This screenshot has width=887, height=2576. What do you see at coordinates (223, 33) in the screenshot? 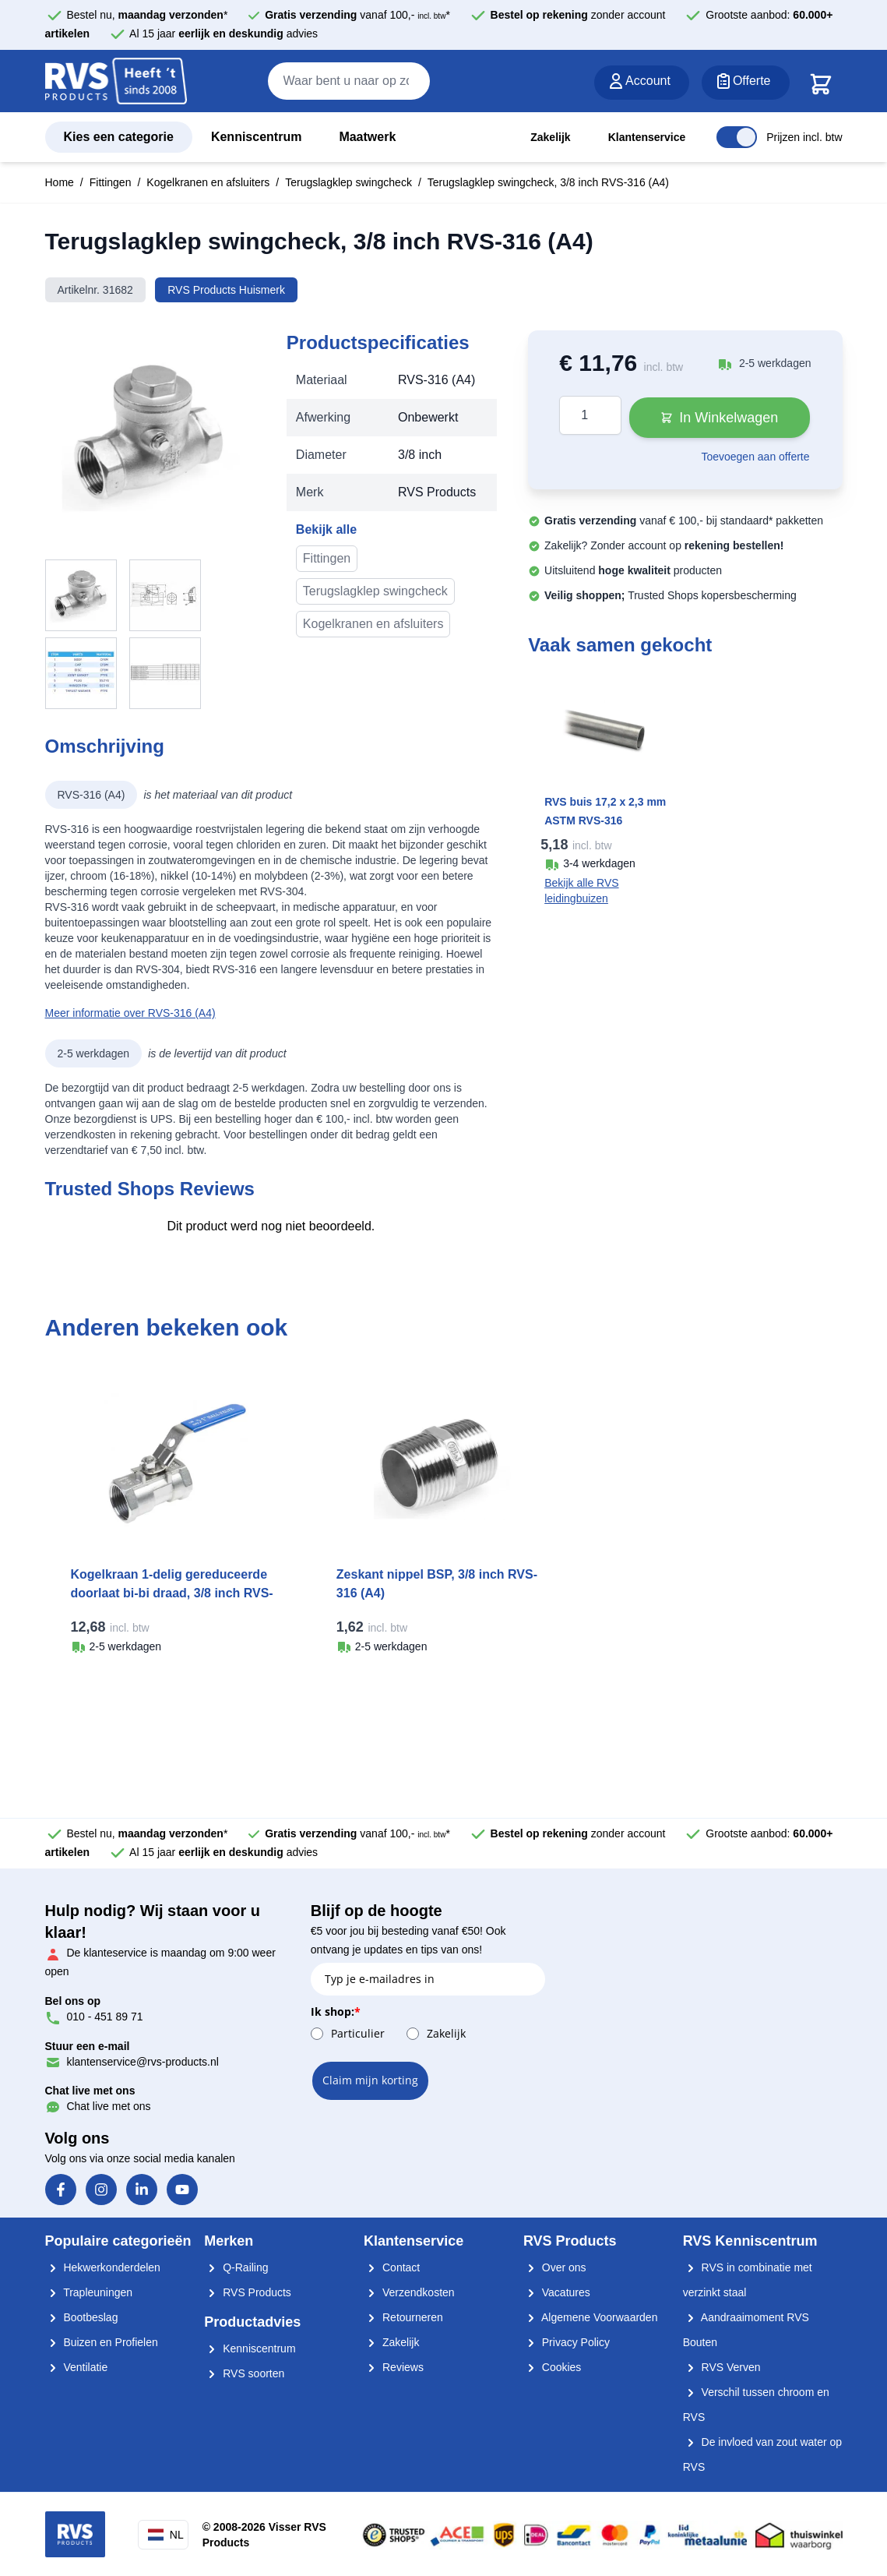
I see `Al 15 jaar advies` at bounding box center [223, 33].